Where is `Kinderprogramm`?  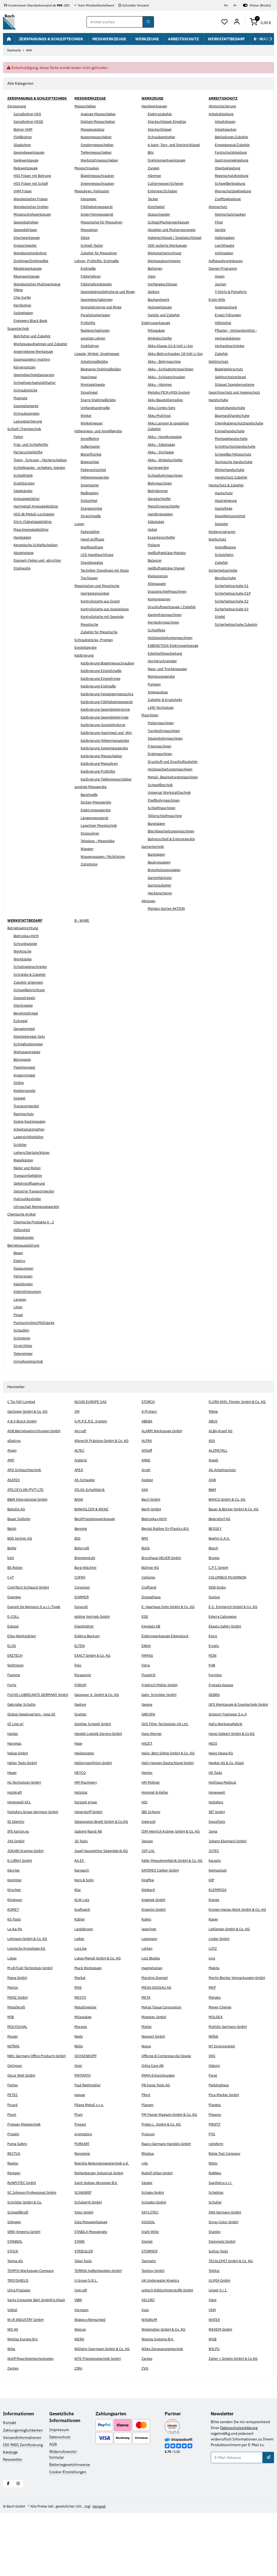
Kinderprogramm is located at coordinates (223, 531).